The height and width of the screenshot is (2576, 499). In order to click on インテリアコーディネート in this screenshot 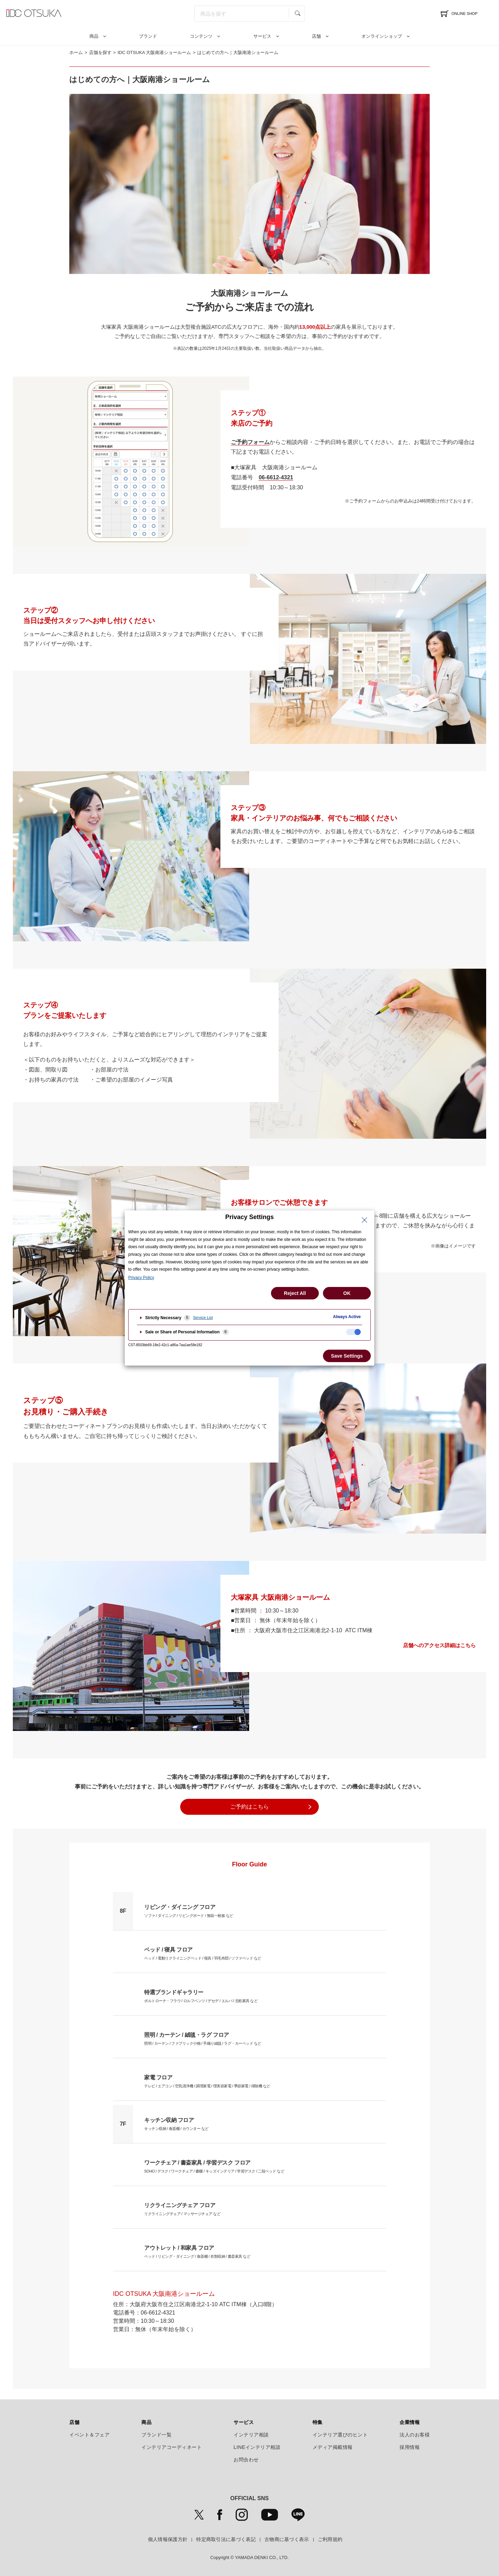, I will do `click(171, 2447)`.